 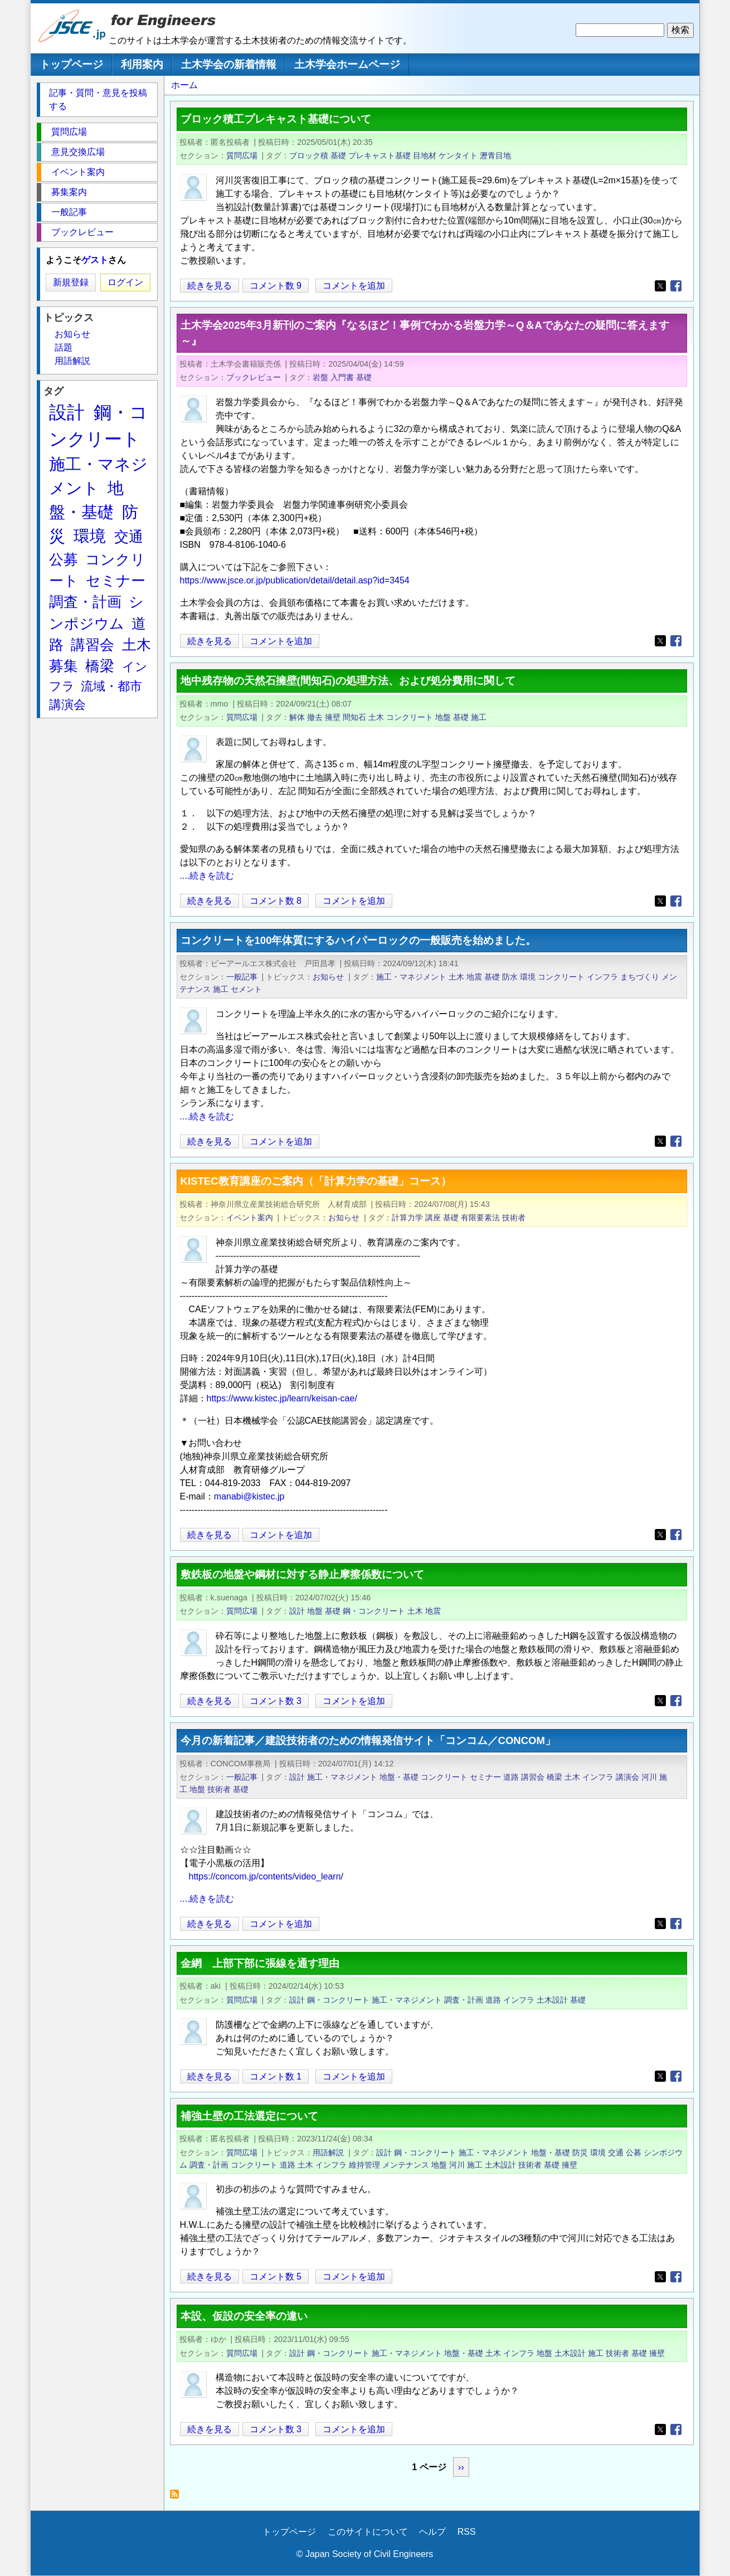 I want to click on 講演会, so click(x=627, y=1776).